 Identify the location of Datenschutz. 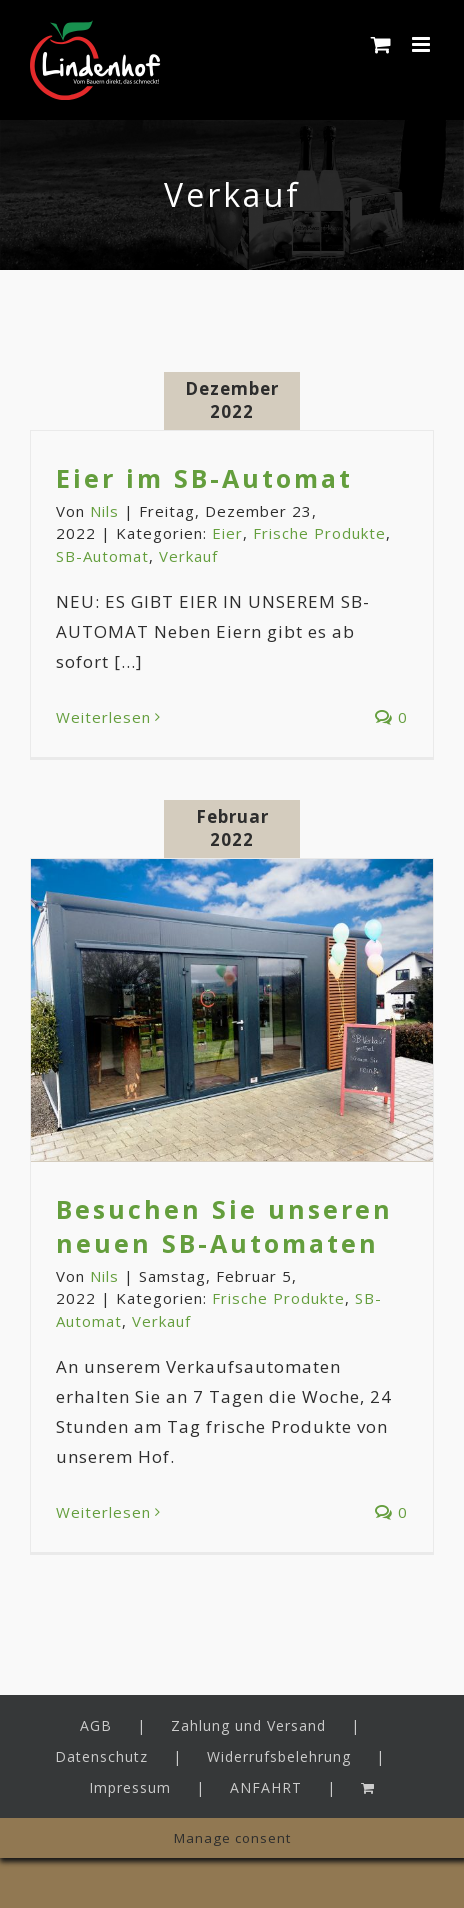
(101, 1756).